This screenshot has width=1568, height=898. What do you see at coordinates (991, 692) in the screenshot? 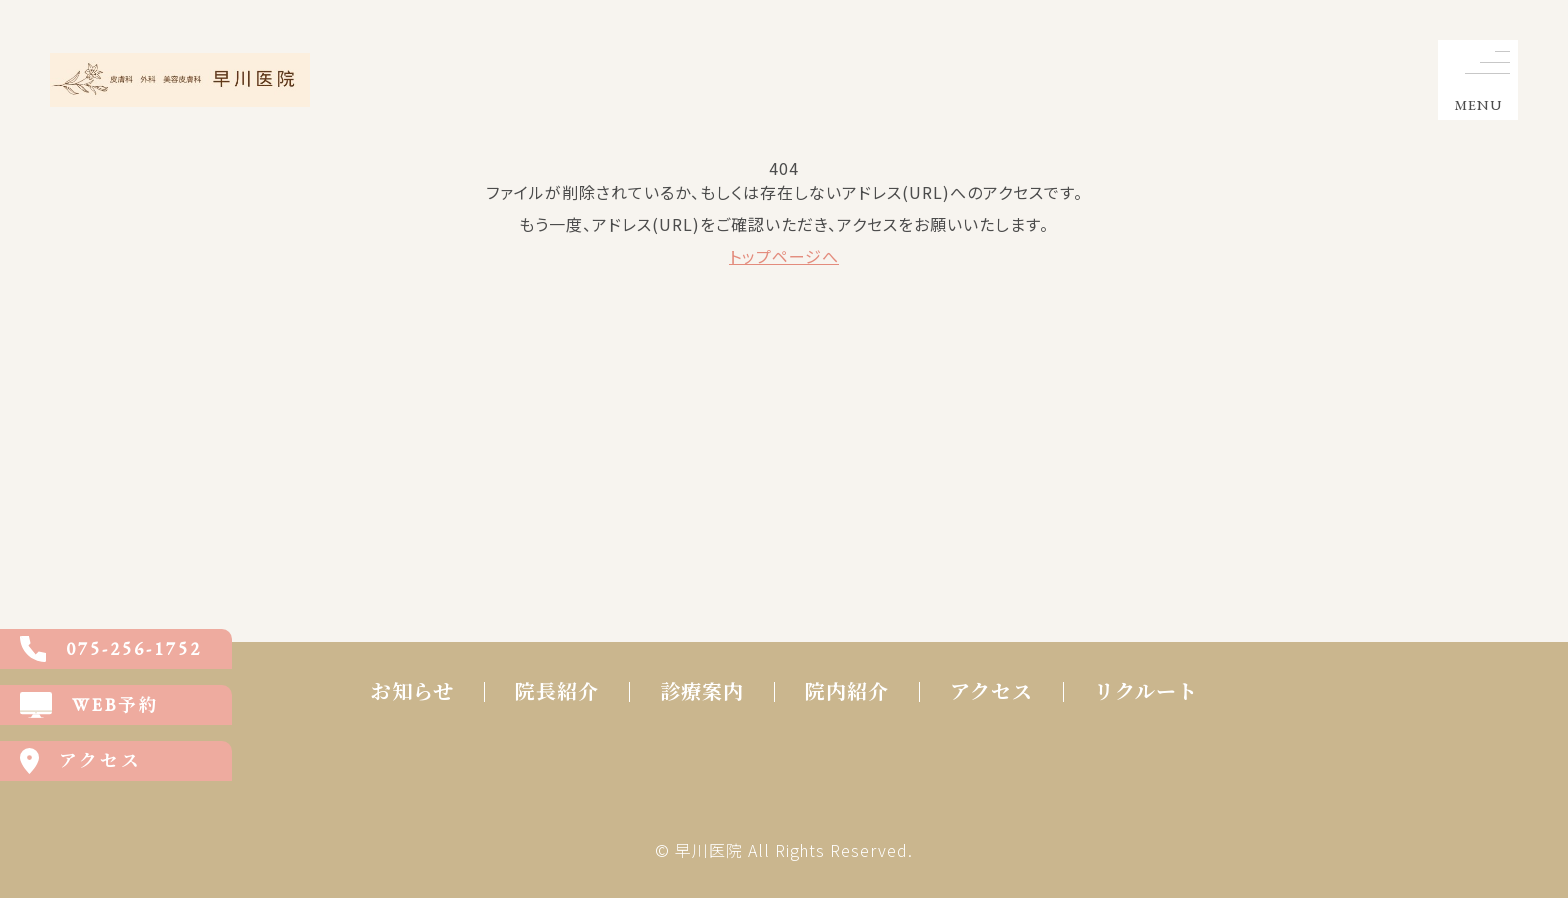
I see `アクセス` at bounding box center [991, 692].